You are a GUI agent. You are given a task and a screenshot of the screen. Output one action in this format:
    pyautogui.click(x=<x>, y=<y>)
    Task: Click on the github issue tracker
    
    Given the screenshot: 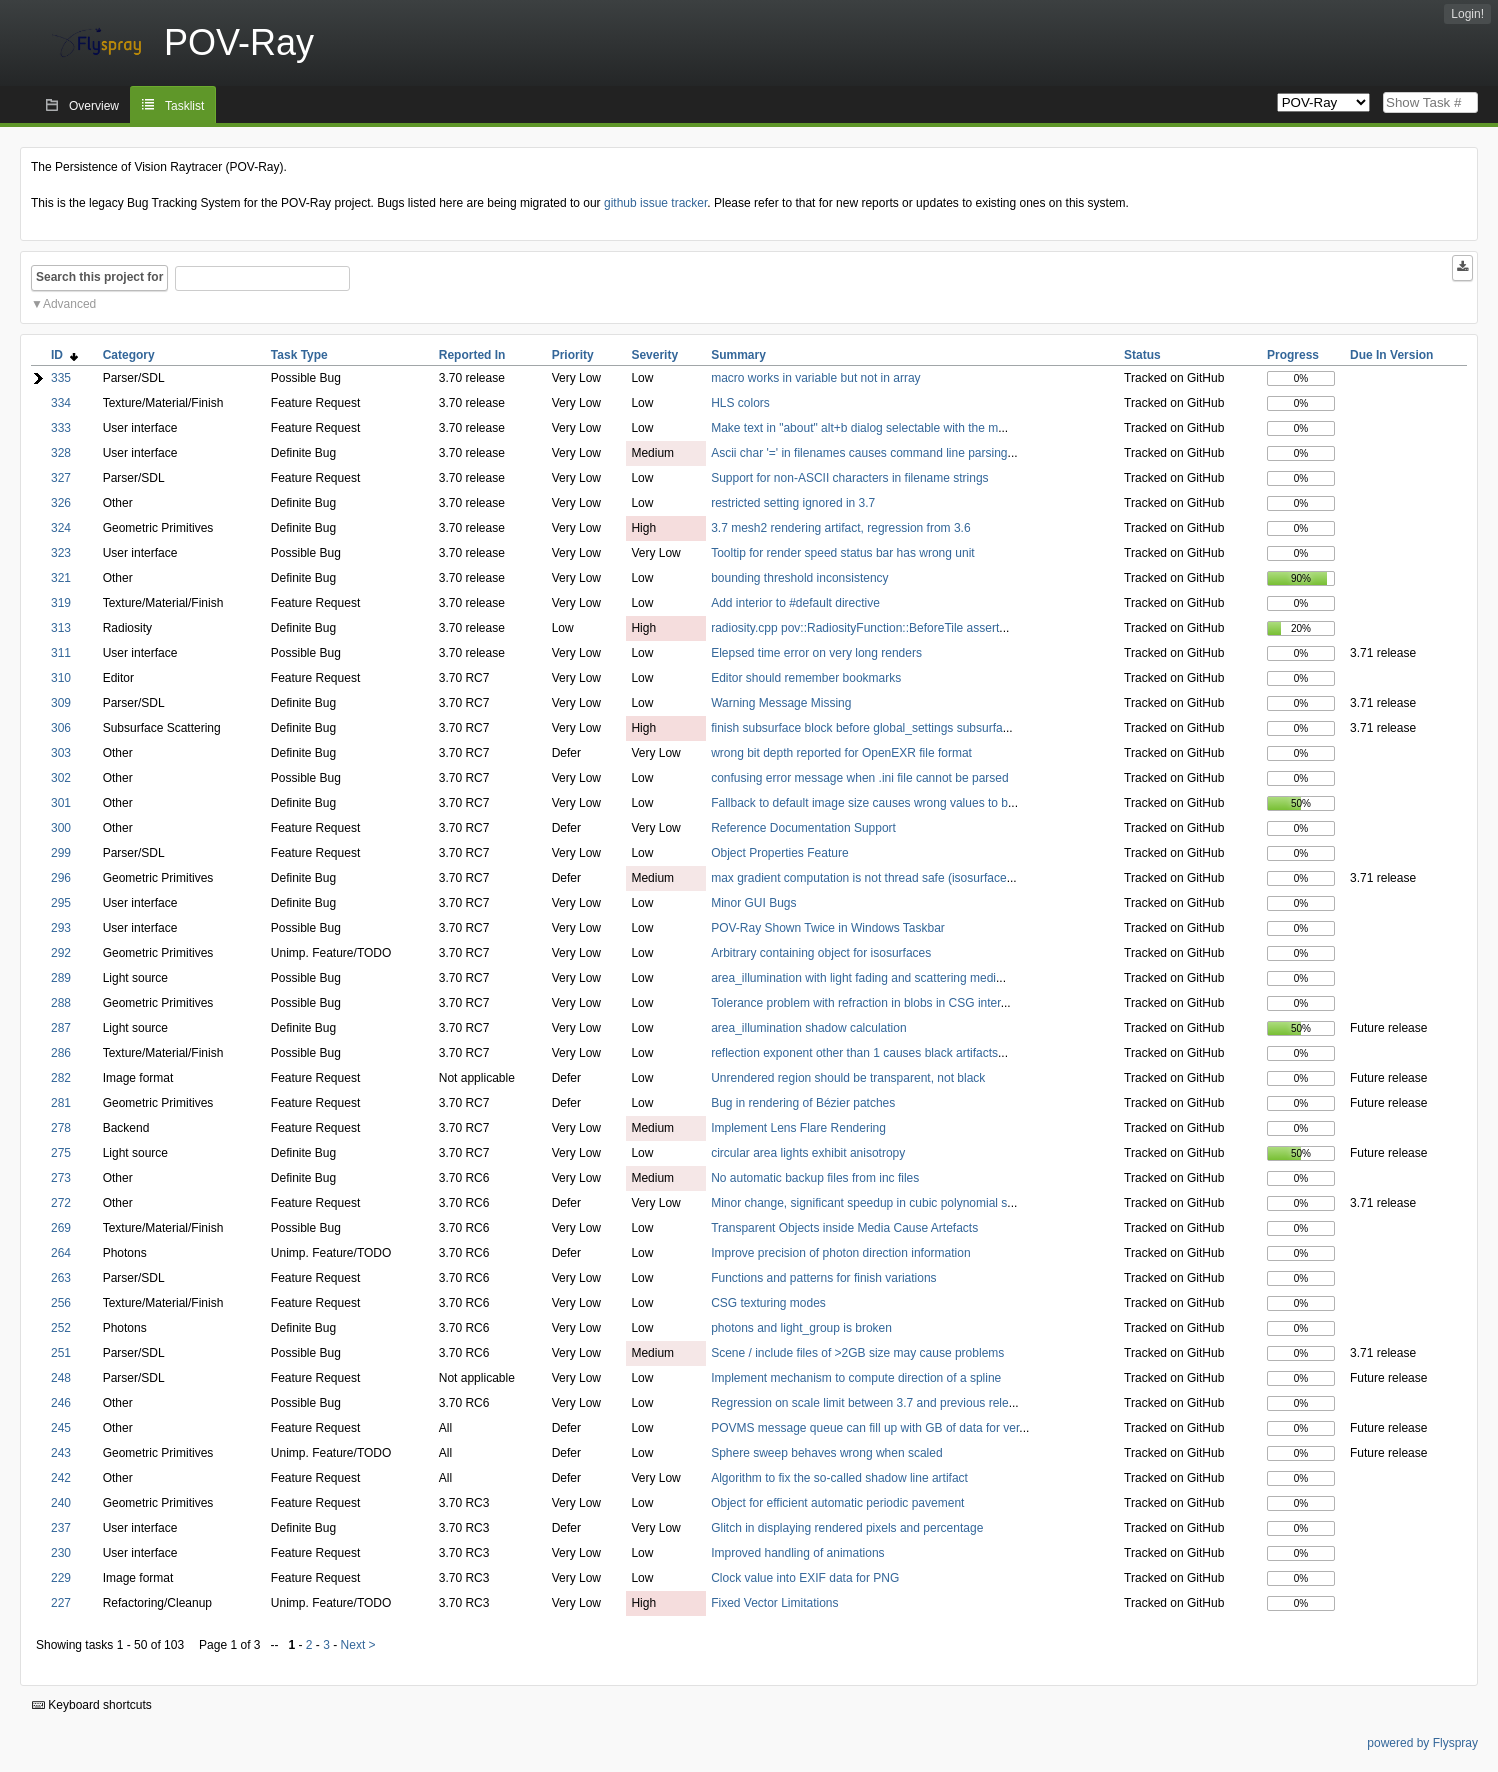 What is the action you would take?
    pyautogui.click(x=655, y=203)
    